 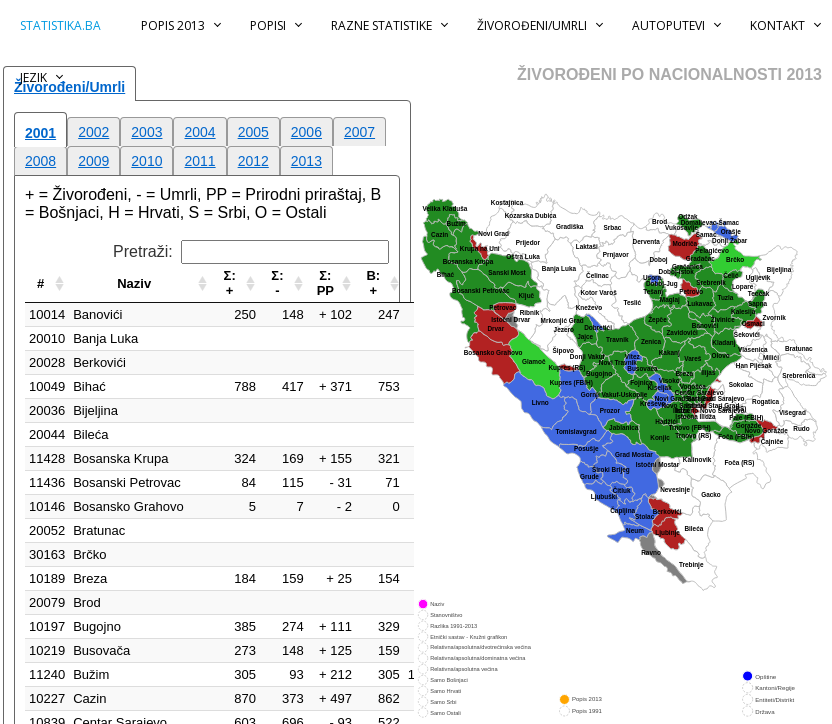 I want to click on 2005, so click(x=253, y=132).